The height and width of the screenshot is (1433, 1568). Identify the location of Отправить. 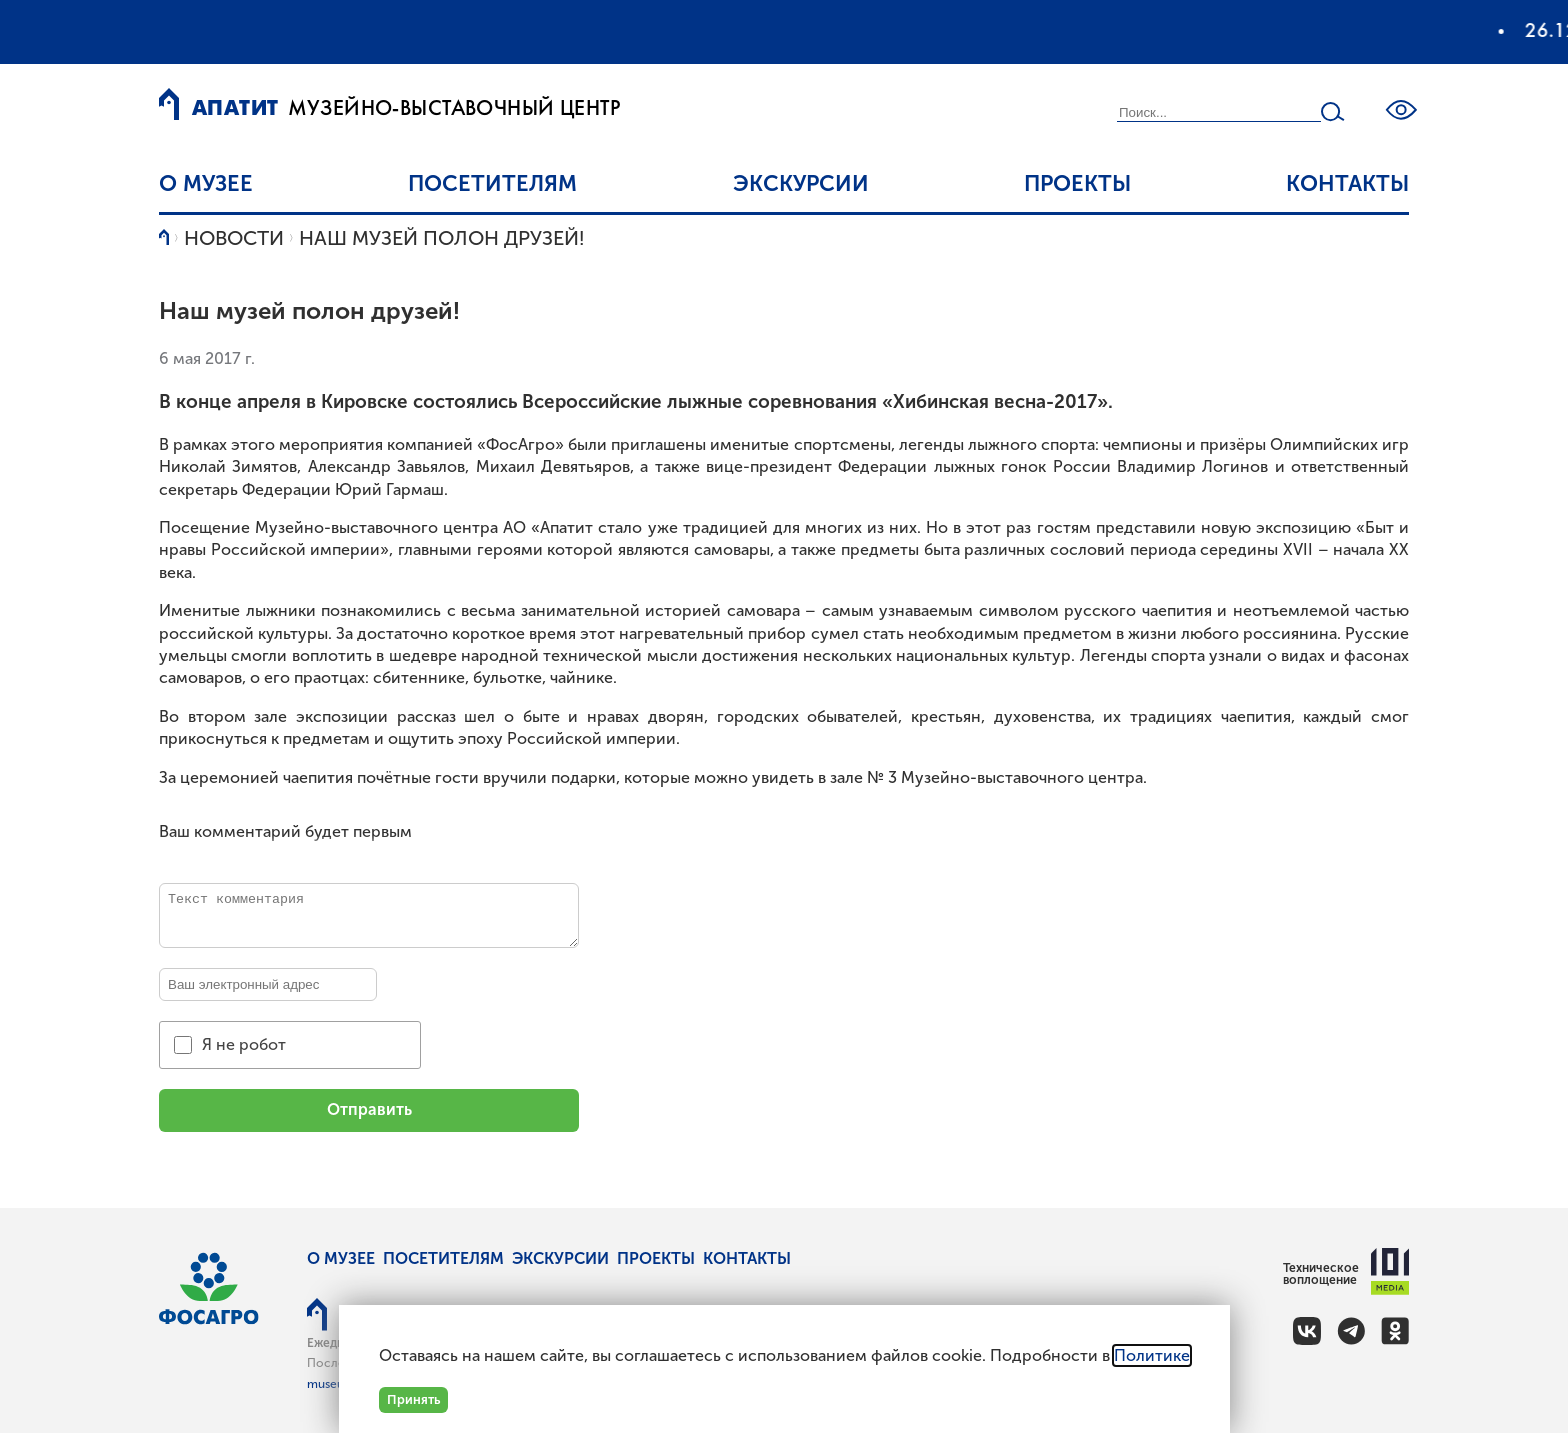
(369, 1109).